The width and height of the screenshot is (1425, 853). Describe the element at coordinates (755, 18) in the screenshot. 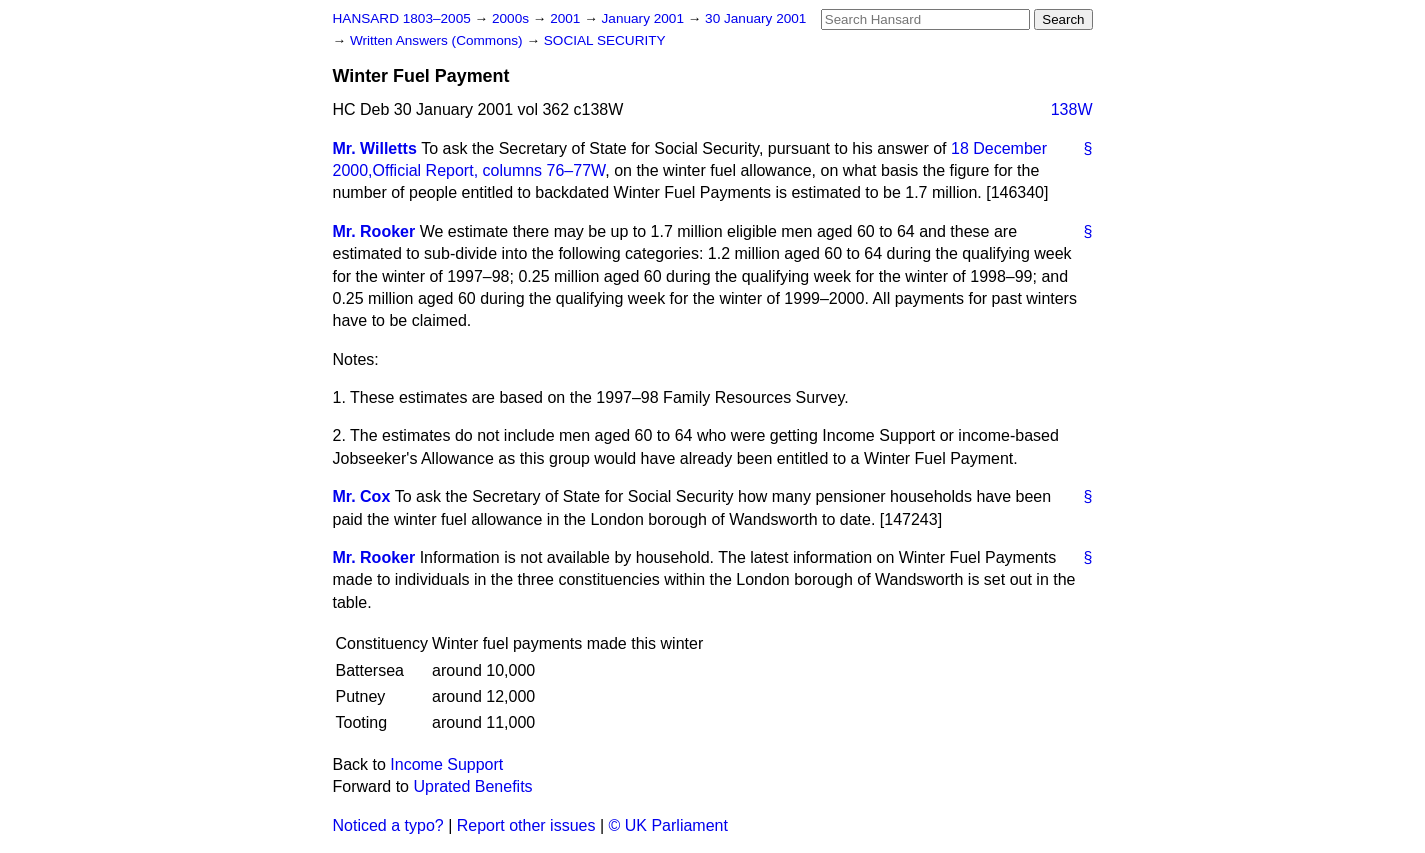

I see `30 January 2001` at that location.